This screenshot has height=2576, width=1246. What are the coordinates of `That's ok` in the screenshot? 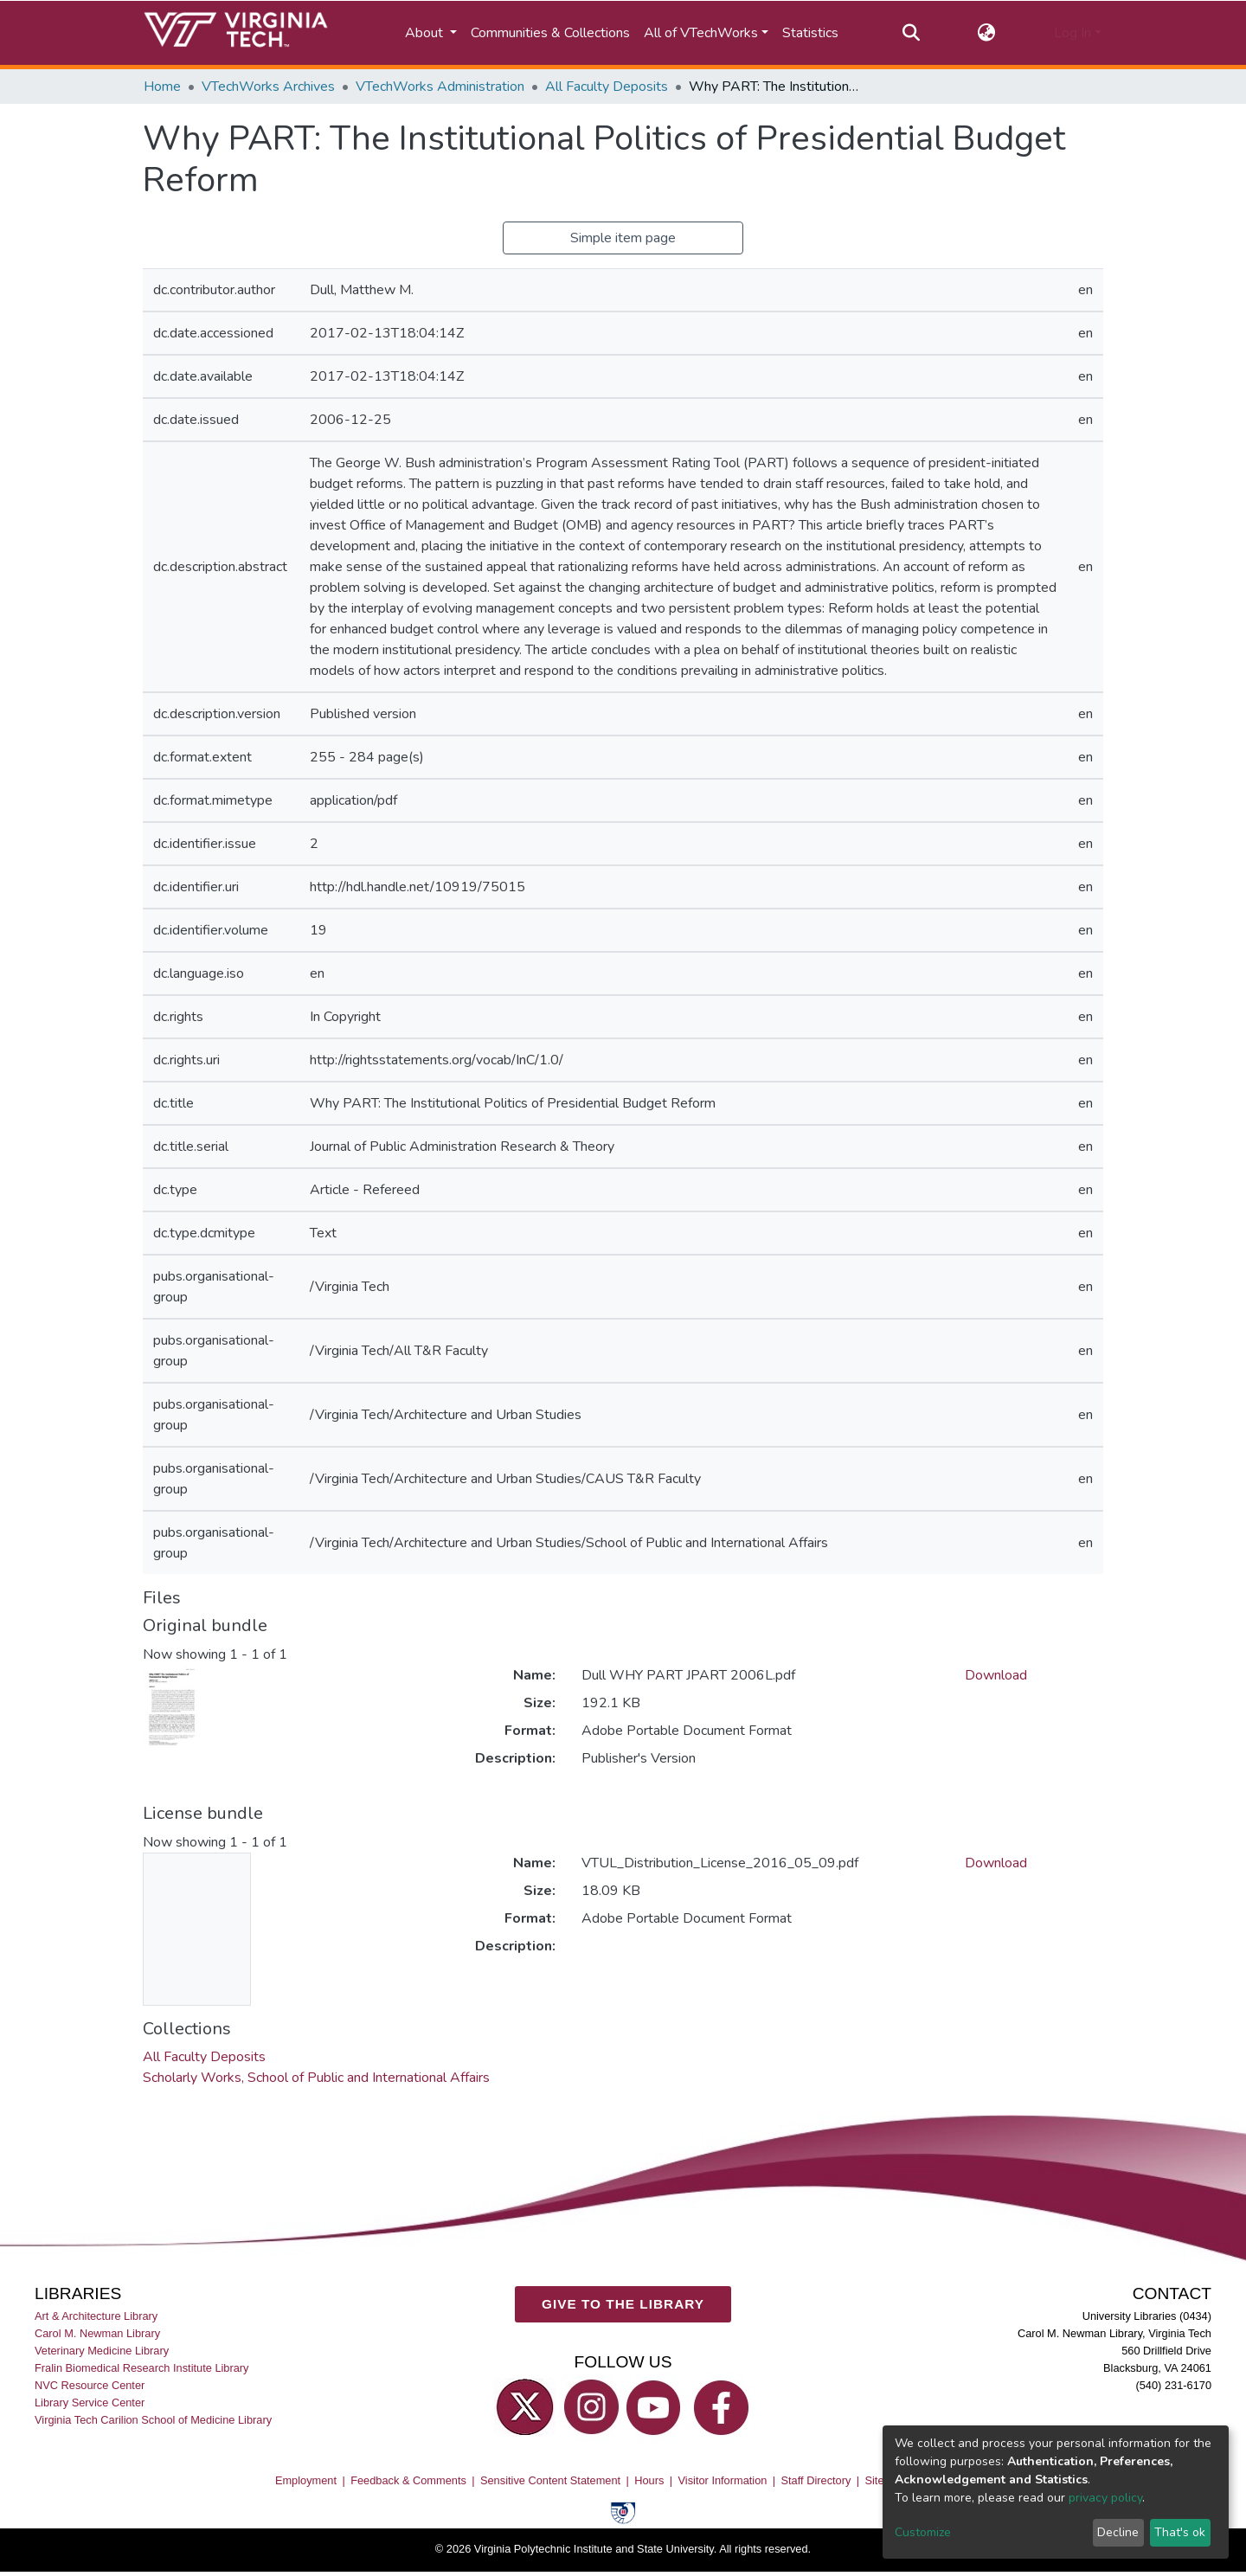 It's located at (1179, 2532).